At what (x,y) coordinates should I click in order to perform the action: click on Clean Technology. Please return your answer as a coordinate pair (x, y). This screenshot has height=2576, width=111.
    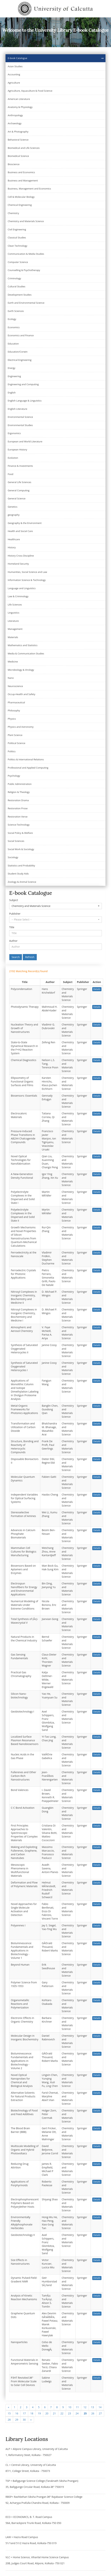
    Looking at the image, I should click on (17, 245).